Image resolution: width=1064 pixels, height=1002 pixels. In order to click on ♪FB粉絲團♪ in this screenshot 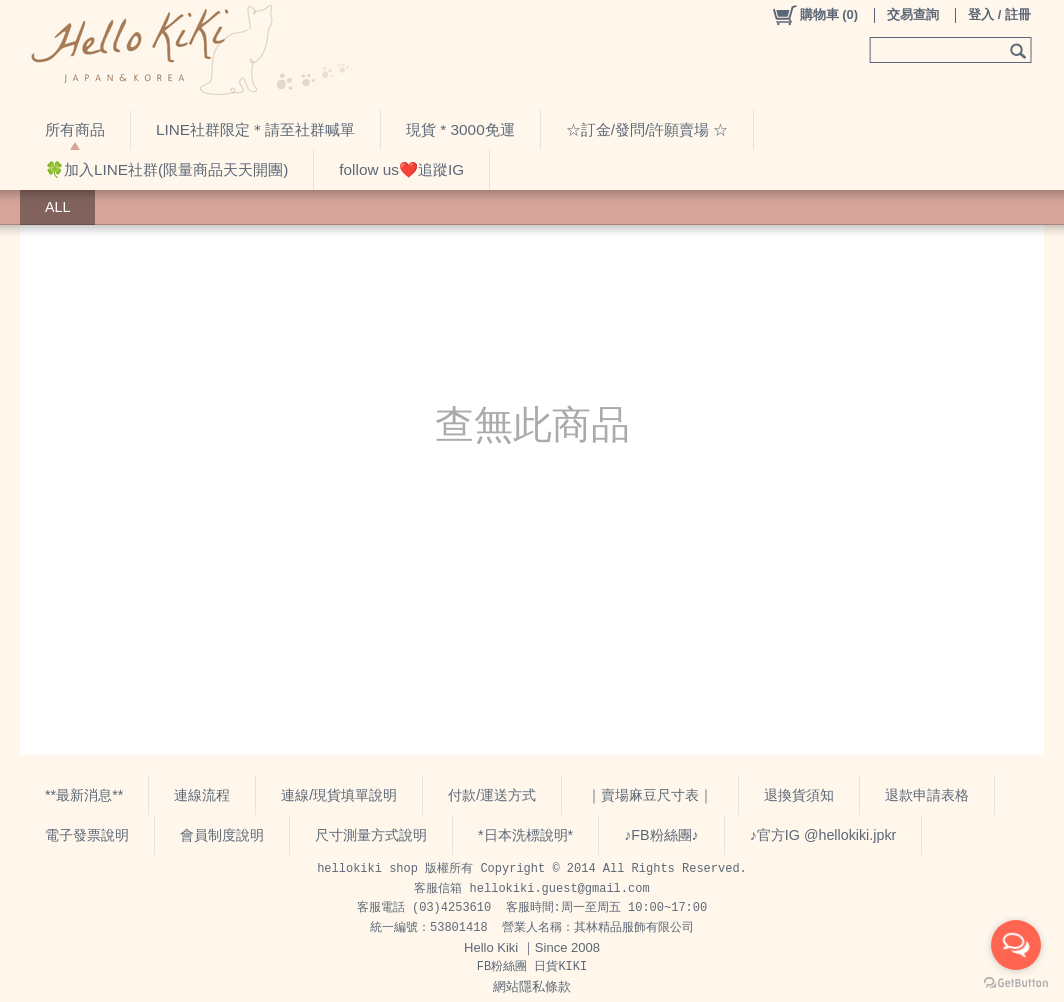, I will do `click(661, 835)`.